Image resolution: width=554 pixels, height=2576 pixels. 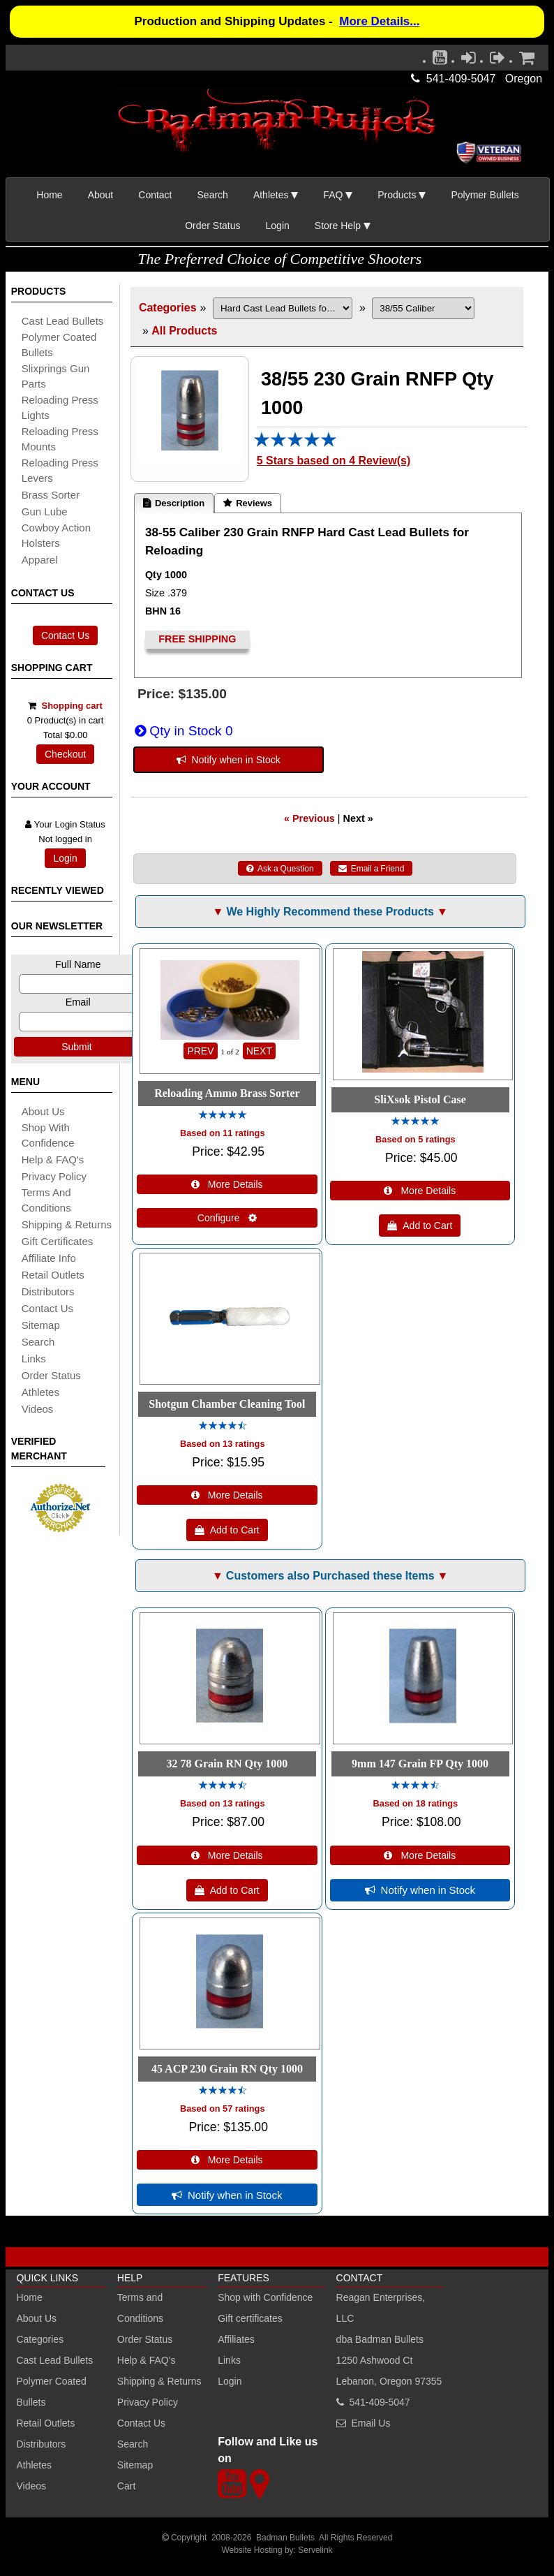 I want to click on Links, so click(x=229, y=2360).